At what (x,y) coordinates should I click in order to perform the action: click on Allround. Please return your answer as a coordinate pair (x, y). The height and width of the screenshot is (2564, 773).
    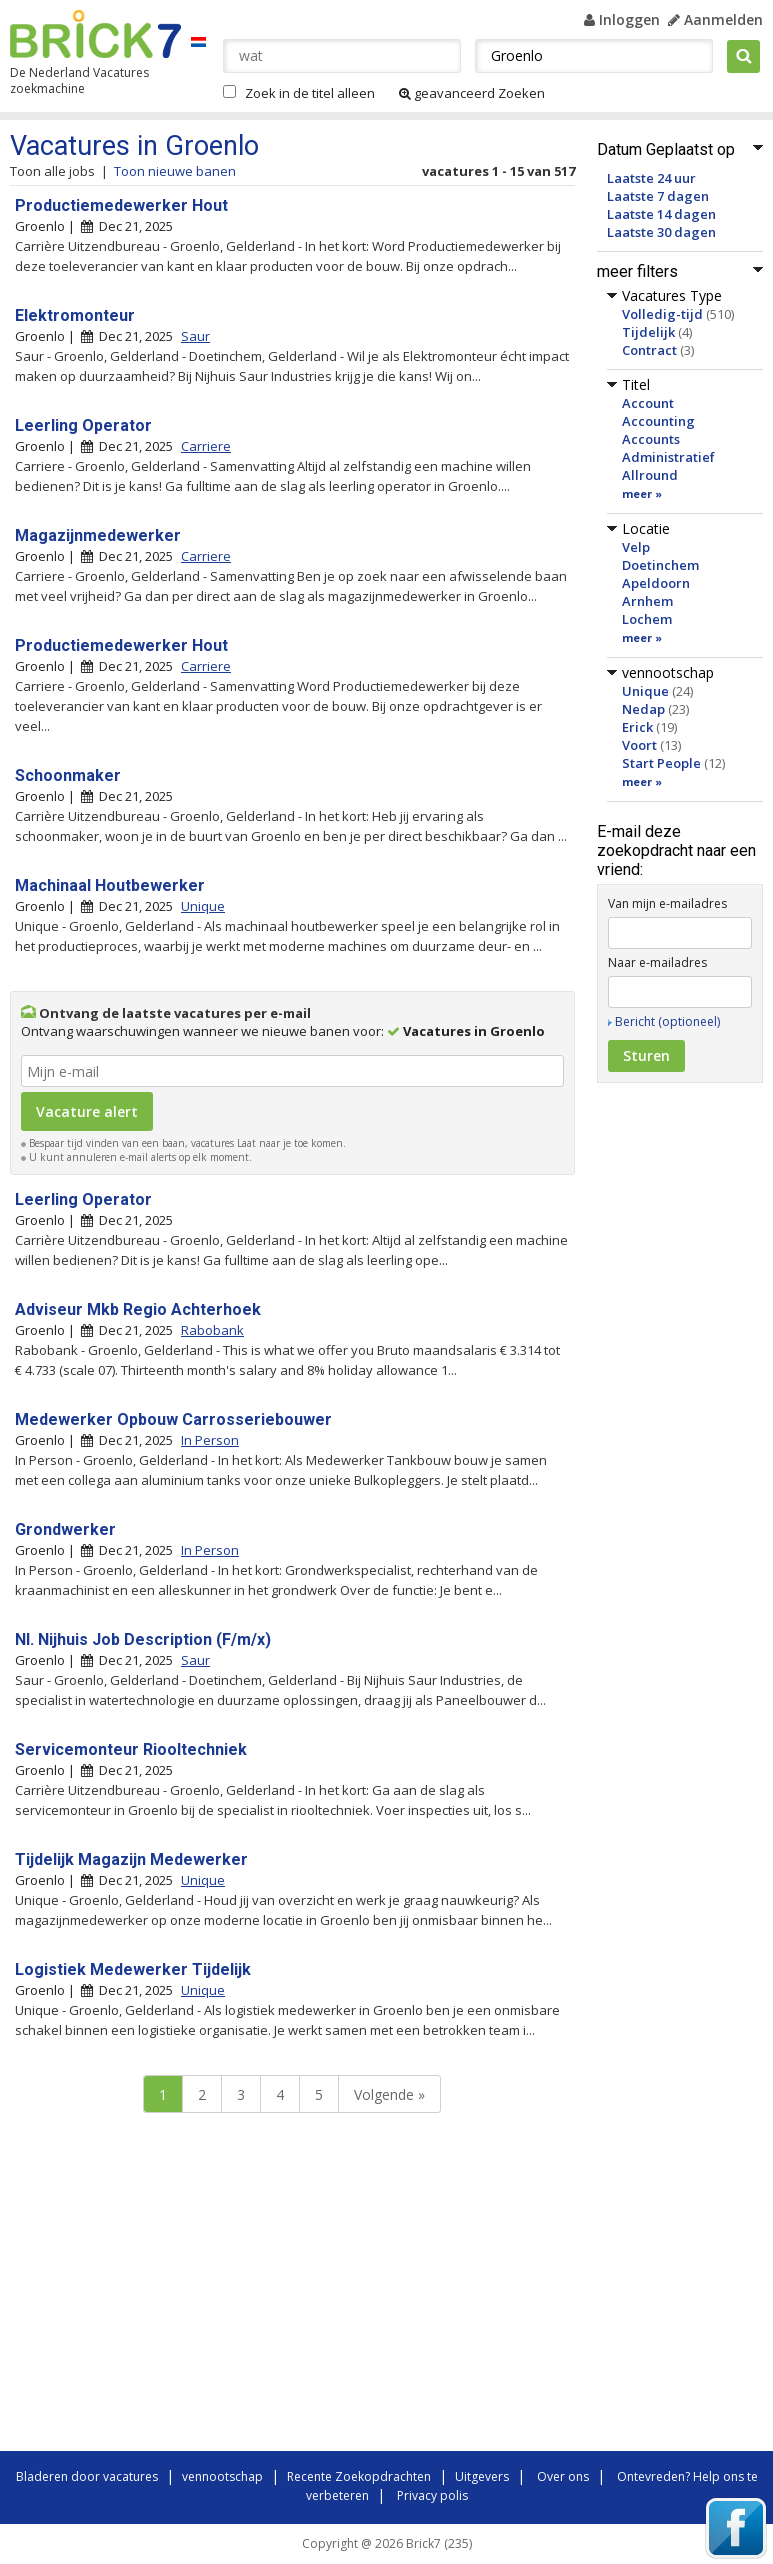
    Looking at the image, I should click on (650, 475).